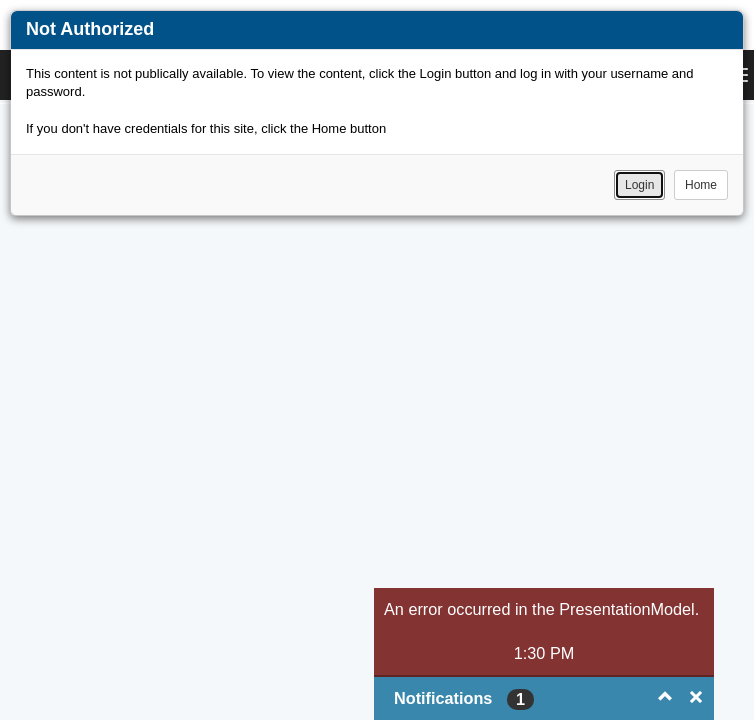  I want to click on Login, so click(639, 185).